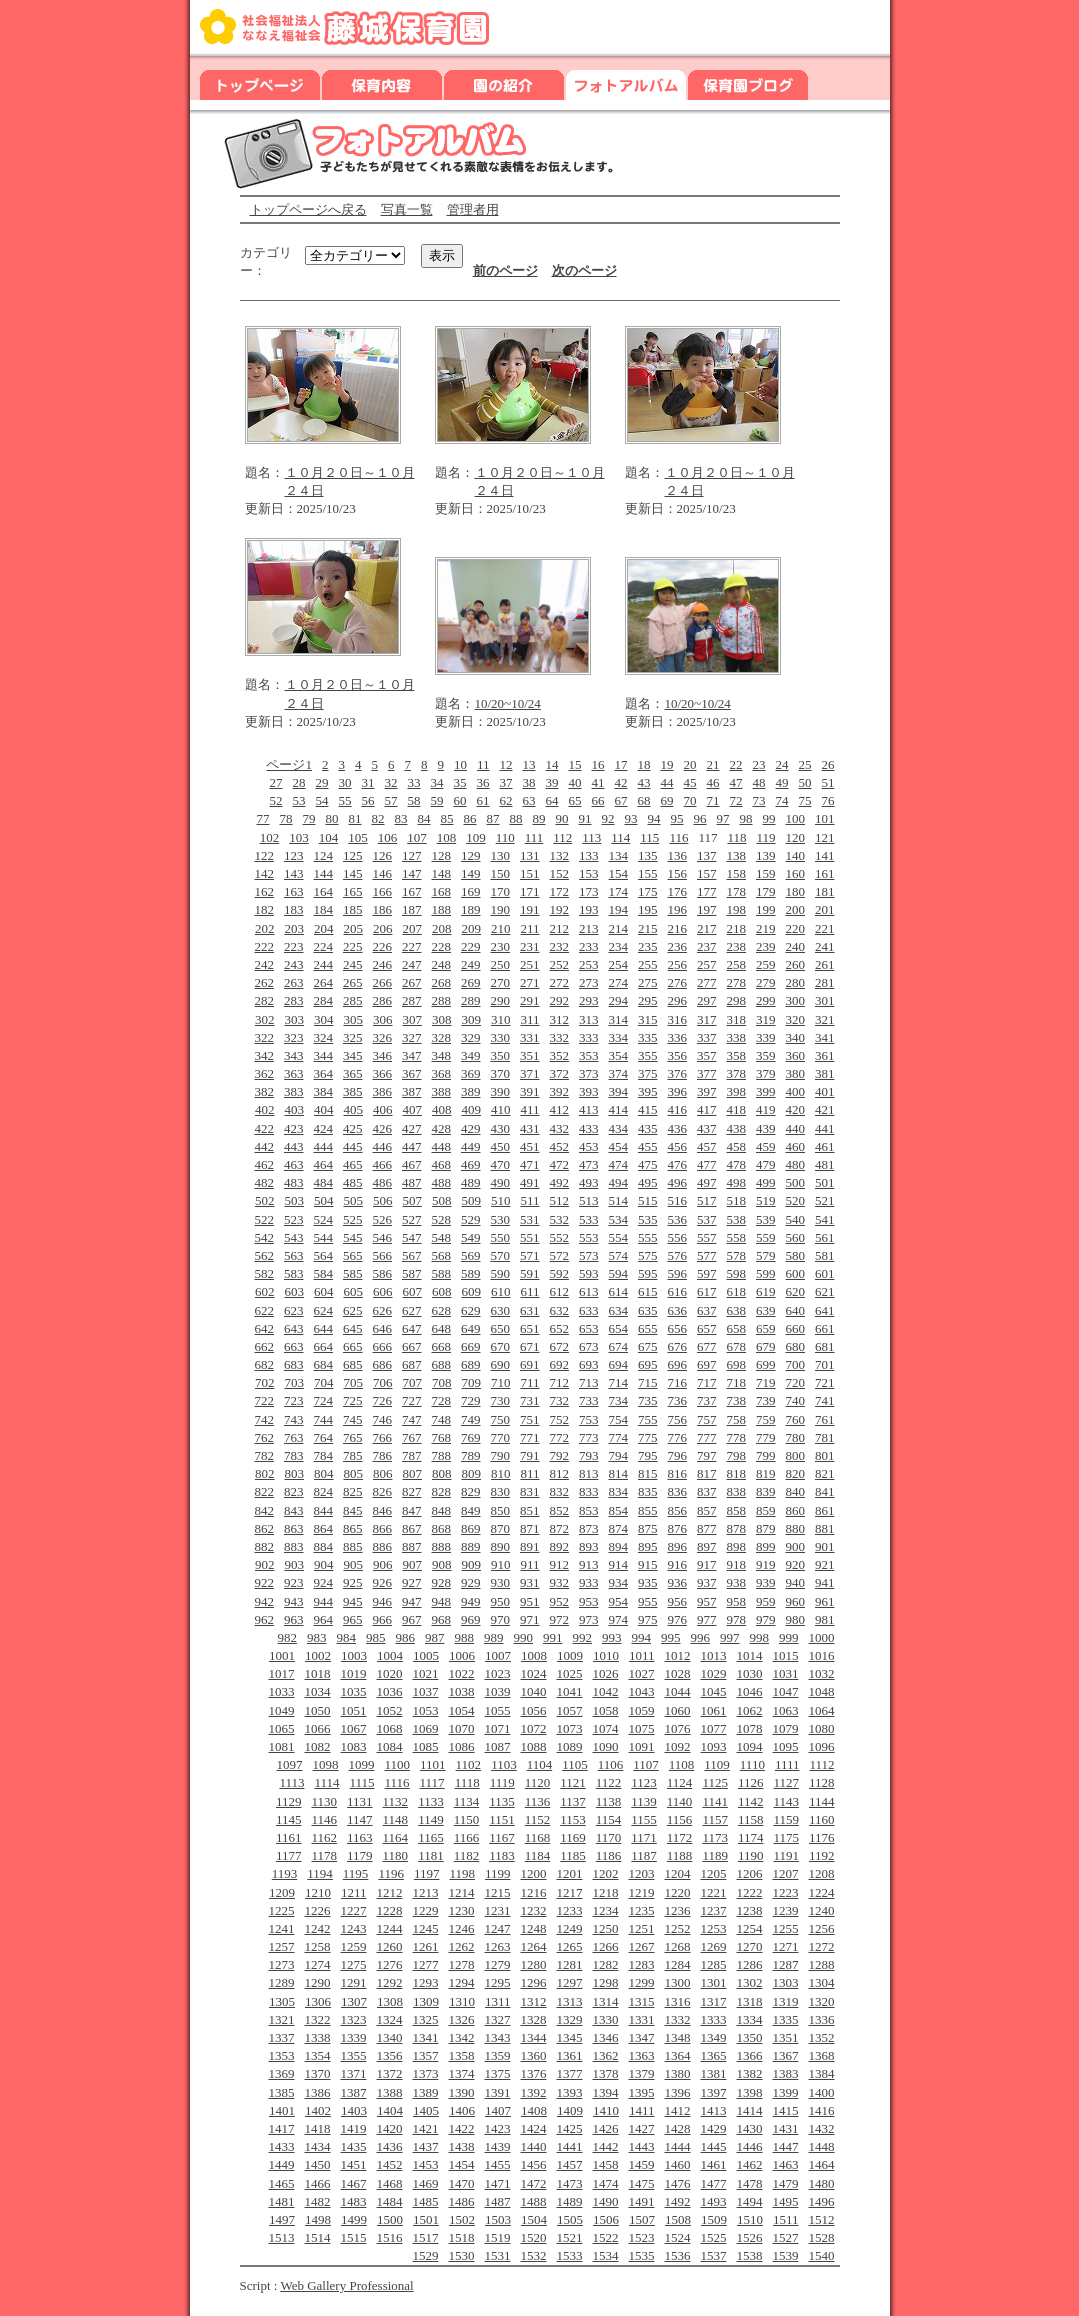 The width and height of the screenshot is (1079, 2316). What do you see at coordinates (534, 1655) in the screenshot?
I see `1008` at bounding box center [534, 1655].